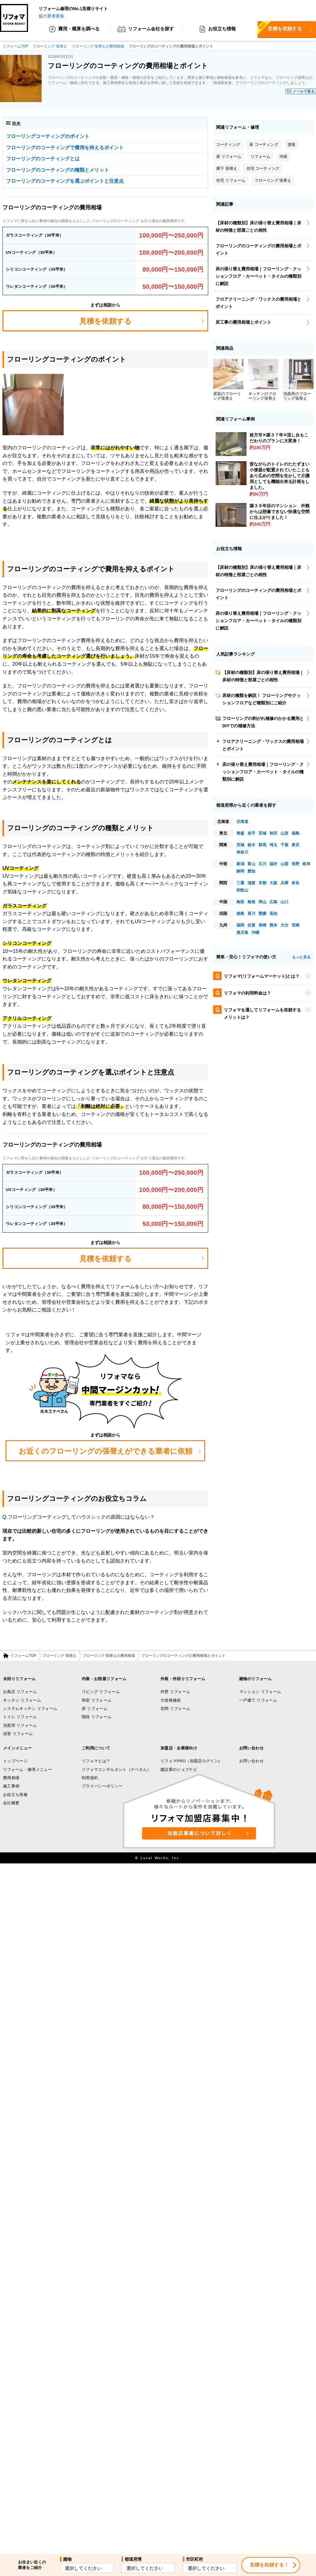 Image resolution: width=316 pixels, height=2576 pixels. What do you see at coordinates (240, 883) in the screenshot?
I see `三重` at bounding box center [240, 883].